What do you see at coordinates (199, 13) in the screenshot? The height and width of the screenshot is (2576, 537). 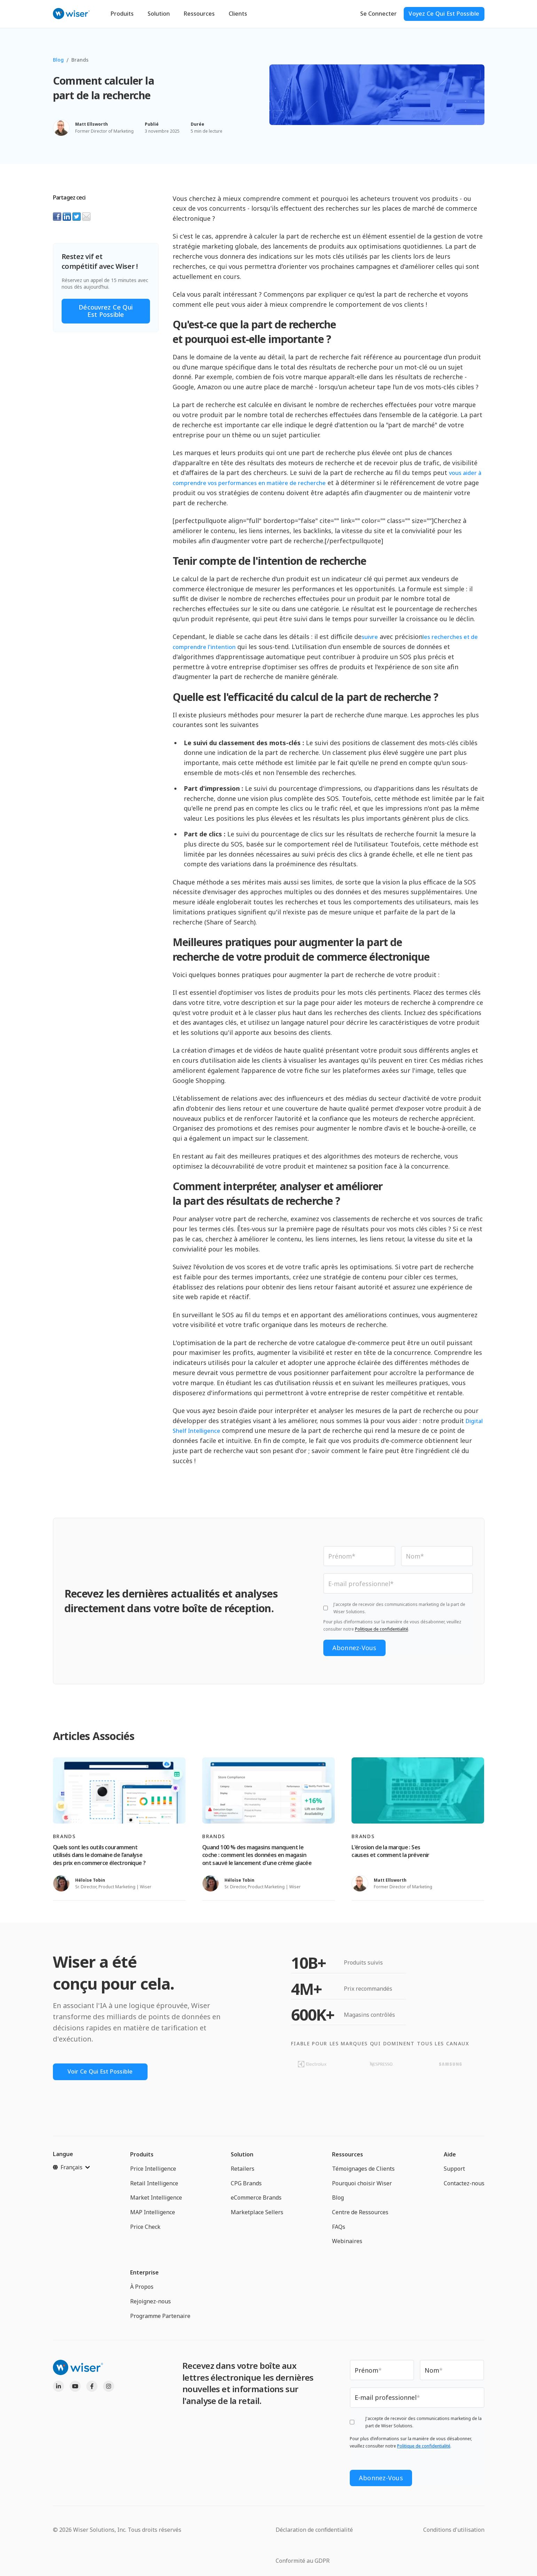 I see `Ressources` at bounding box center [199, 13].